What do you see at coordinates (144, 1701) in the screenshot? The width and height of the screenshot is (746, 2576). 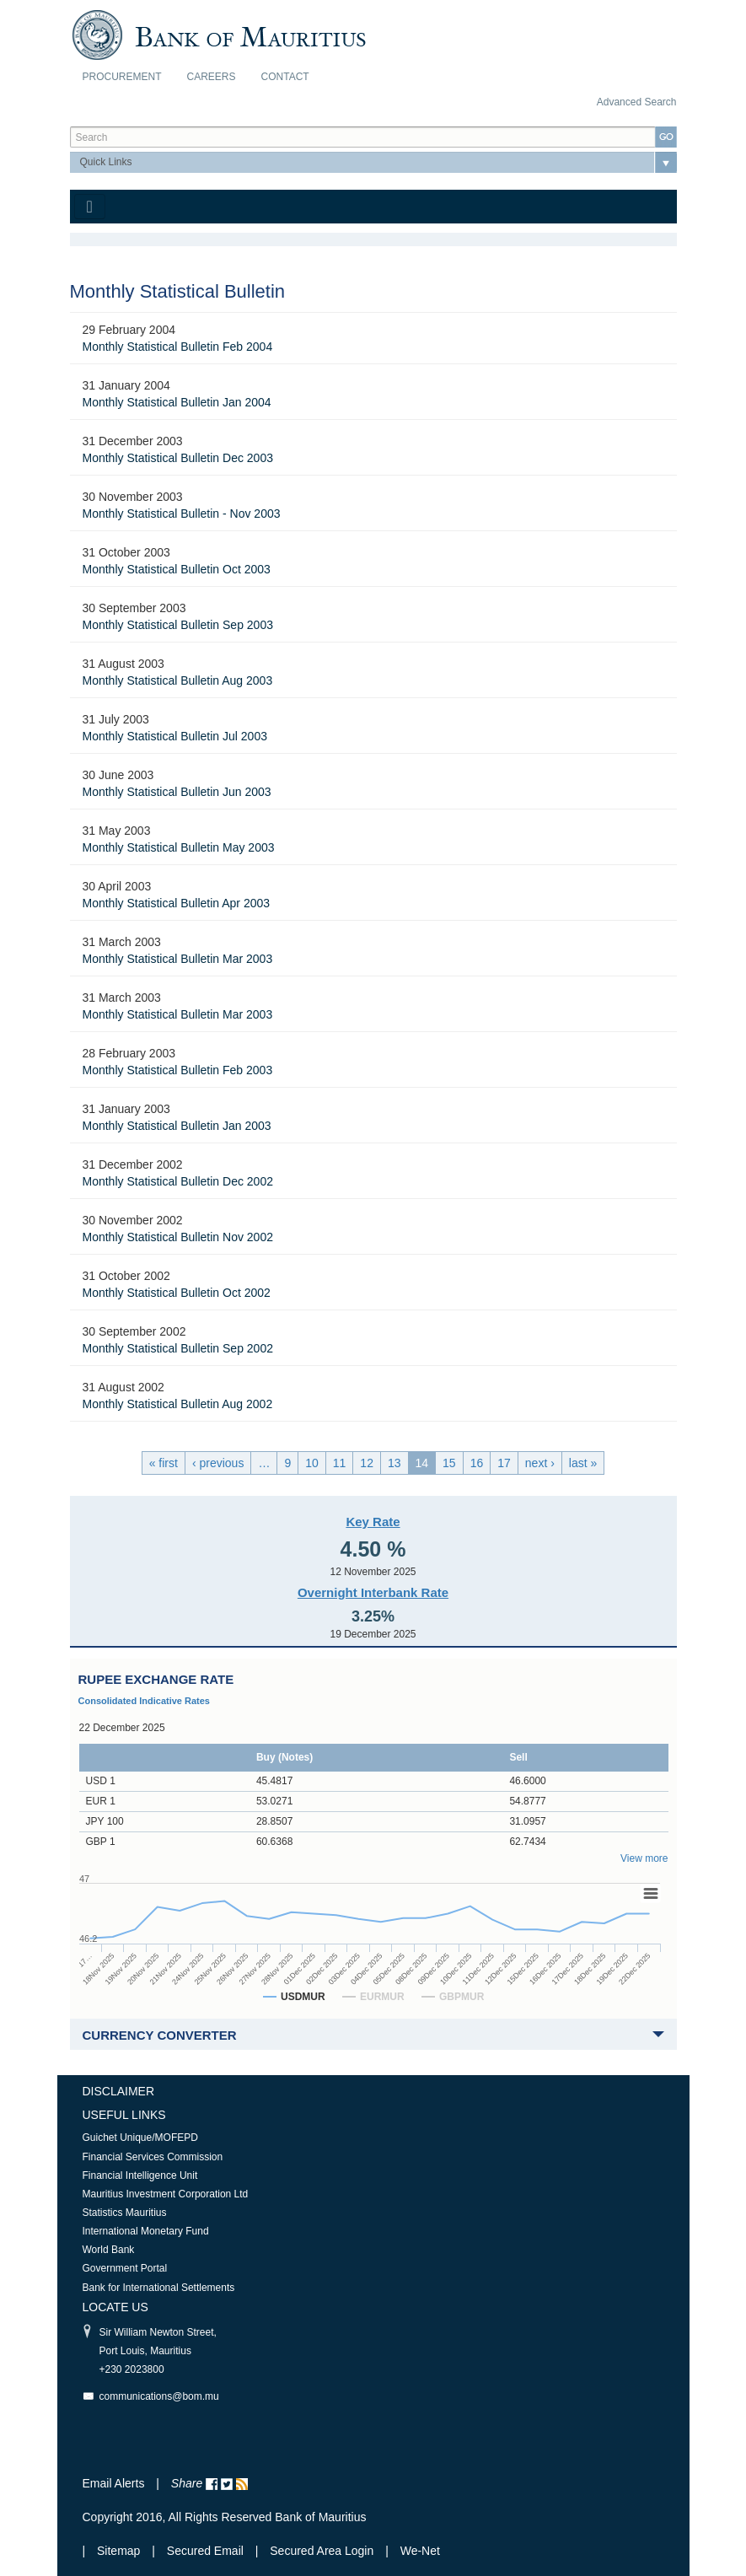 I see `Consolidated Indicative Rates` at bounding box center [144, 1701].